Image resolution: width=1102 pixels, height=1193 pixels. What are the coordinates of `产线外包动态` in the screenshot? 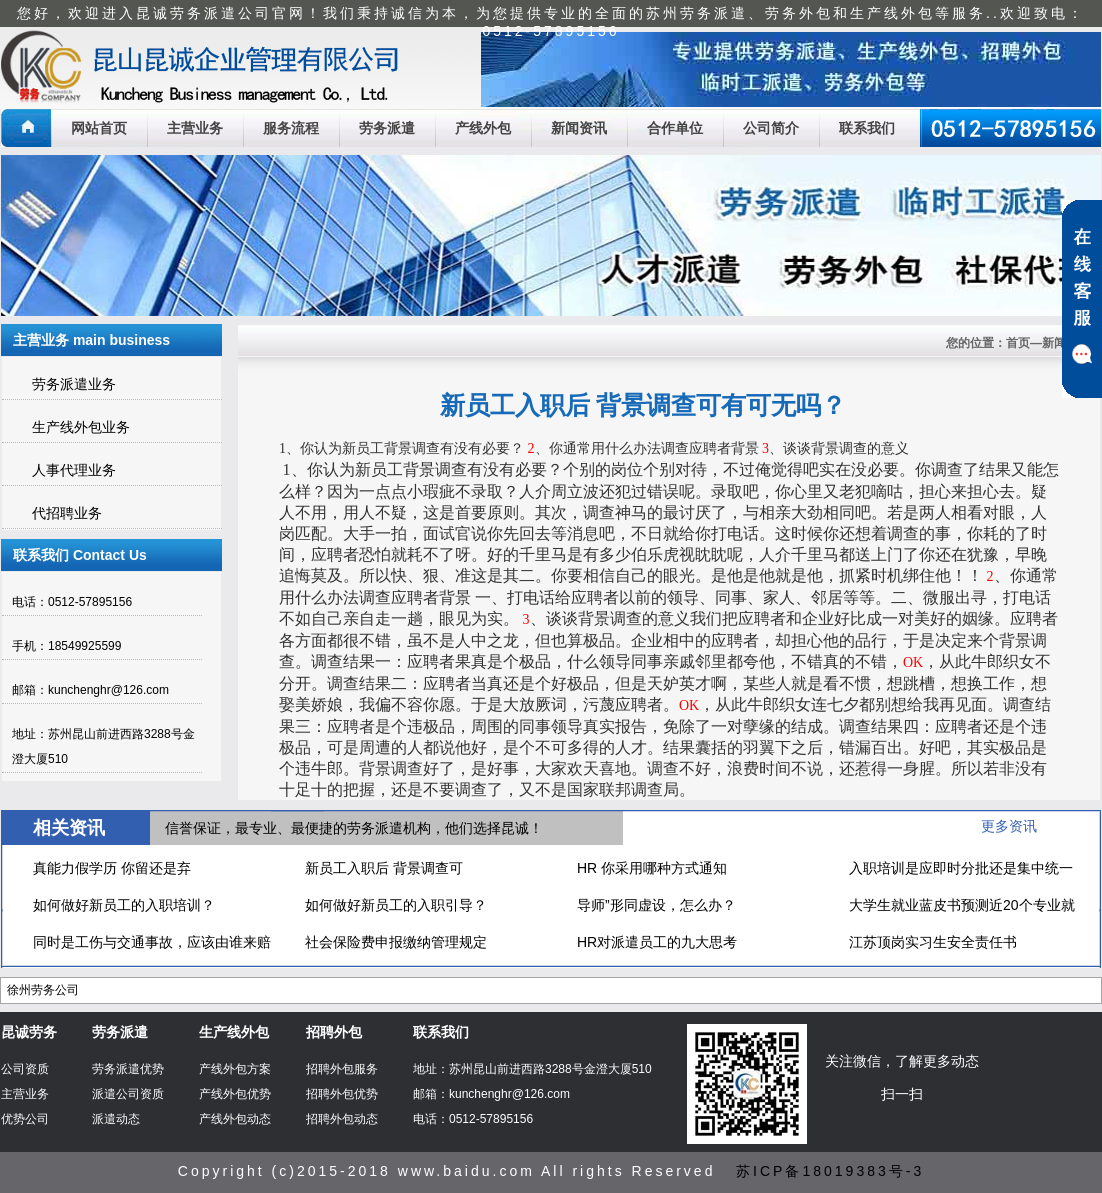 It's located at (235, 1119).